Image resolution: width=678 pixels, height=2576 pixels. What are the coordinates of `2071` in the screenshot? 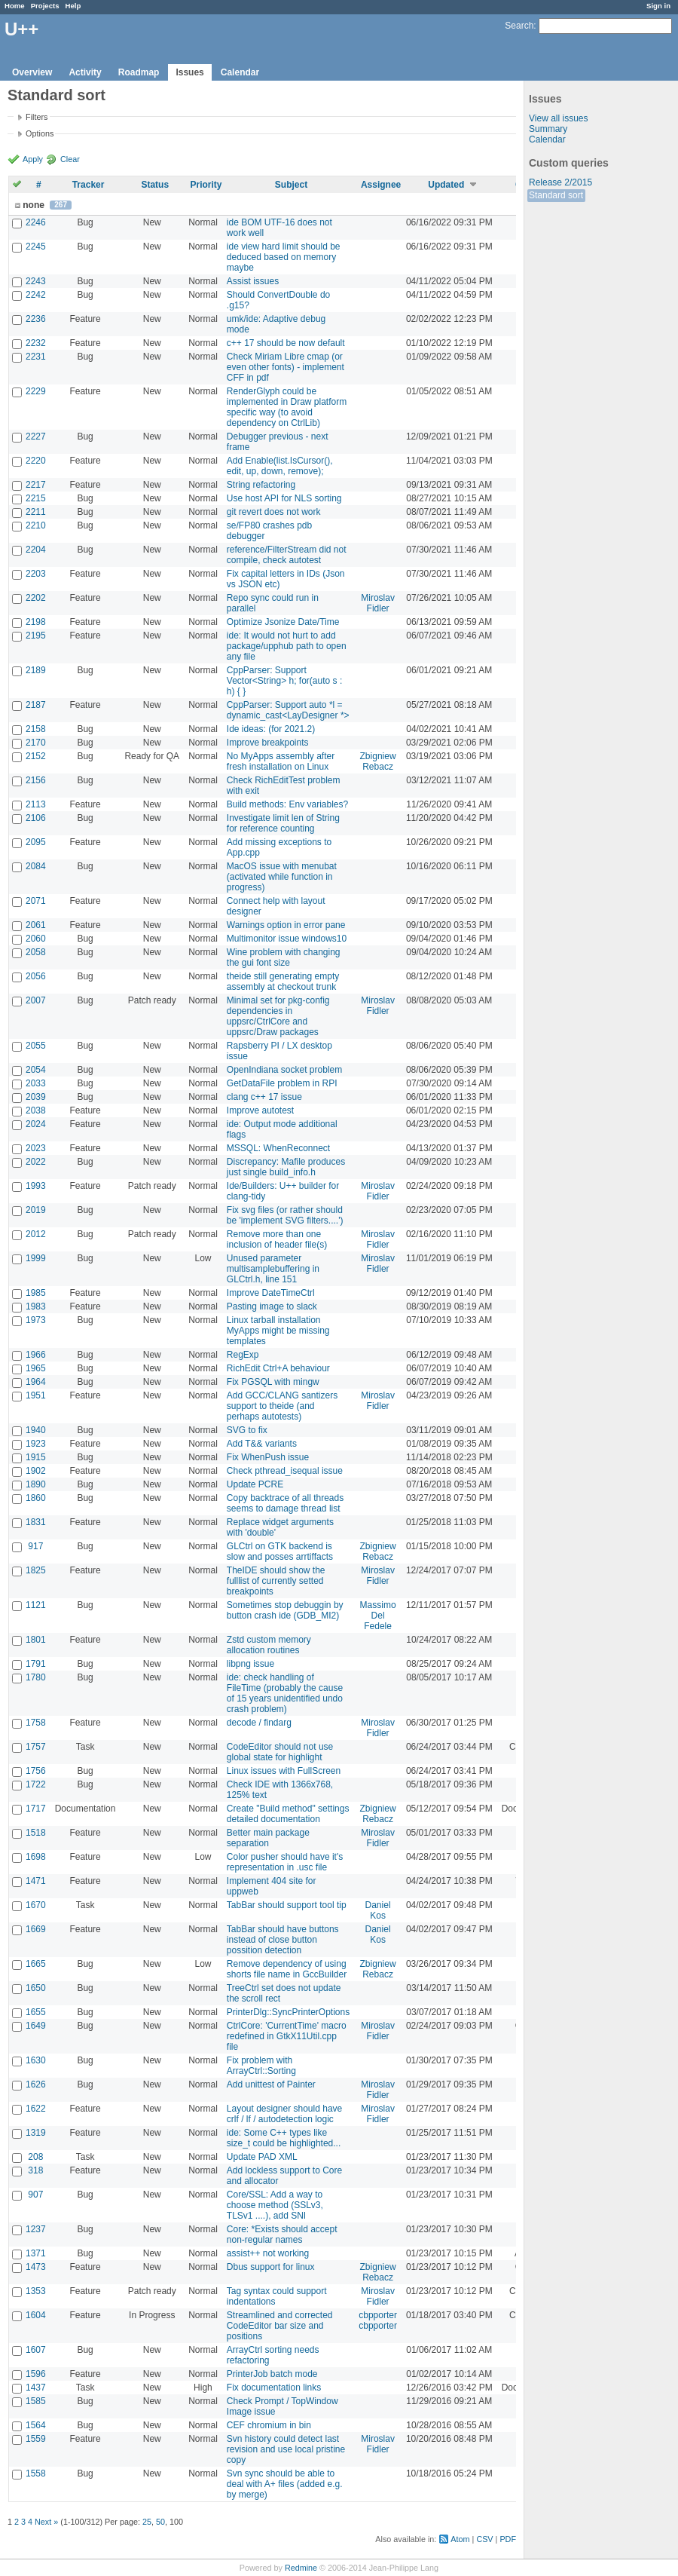 It's located at (36, 901).